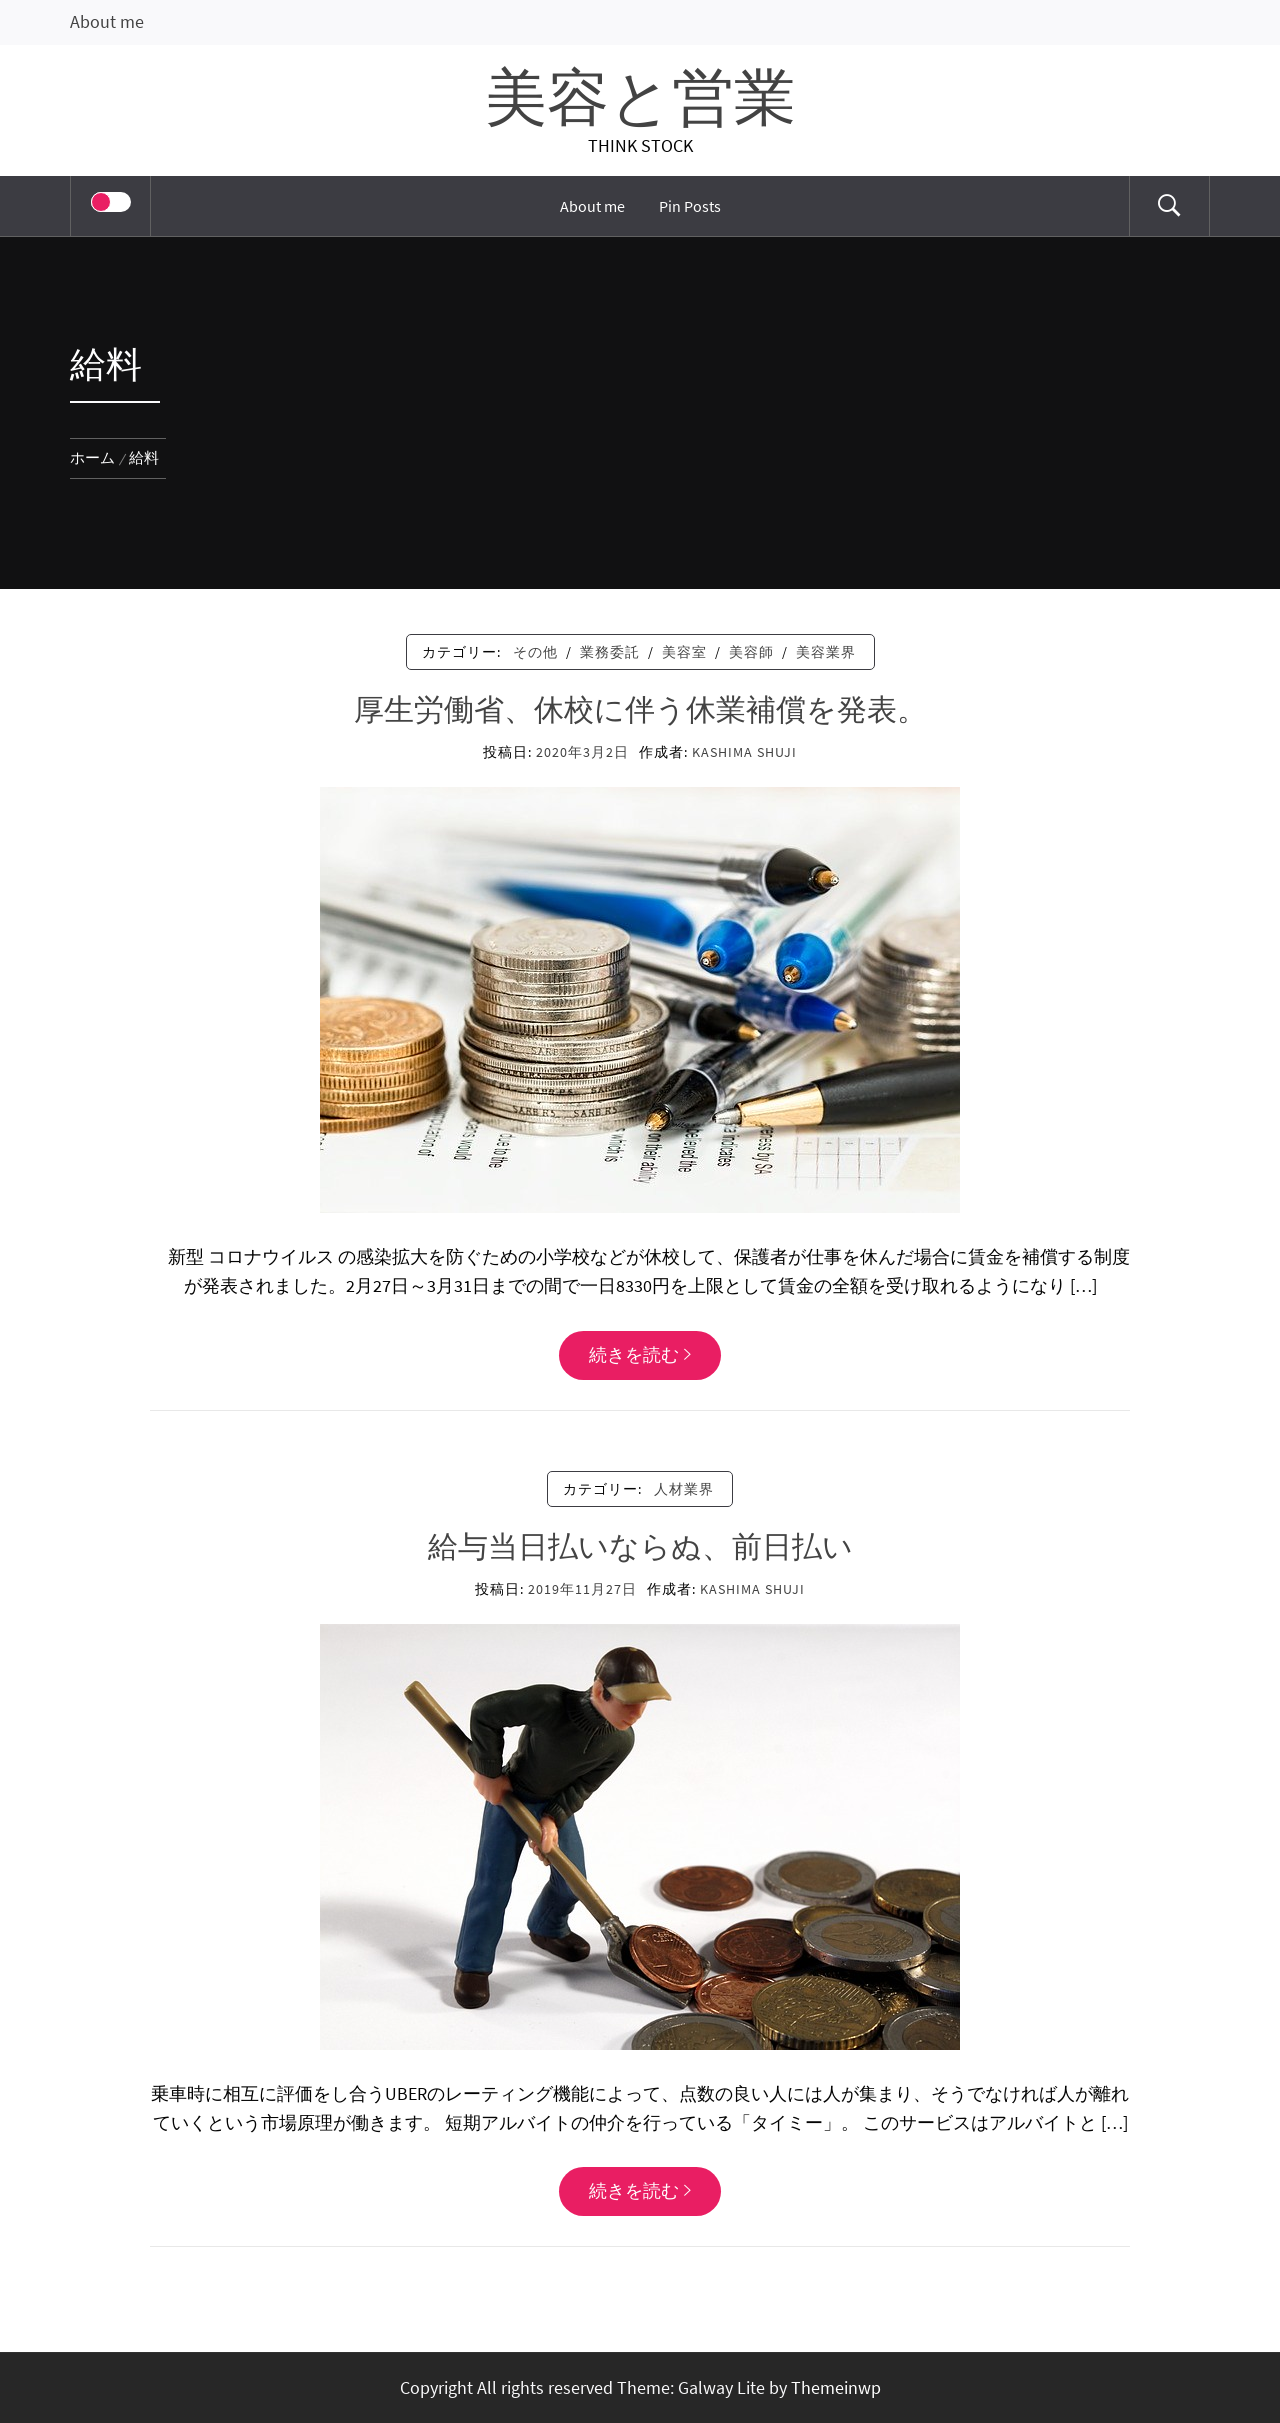 The image size is (1280, 2423). I want to click on 美容と営業, so click(640, 101).